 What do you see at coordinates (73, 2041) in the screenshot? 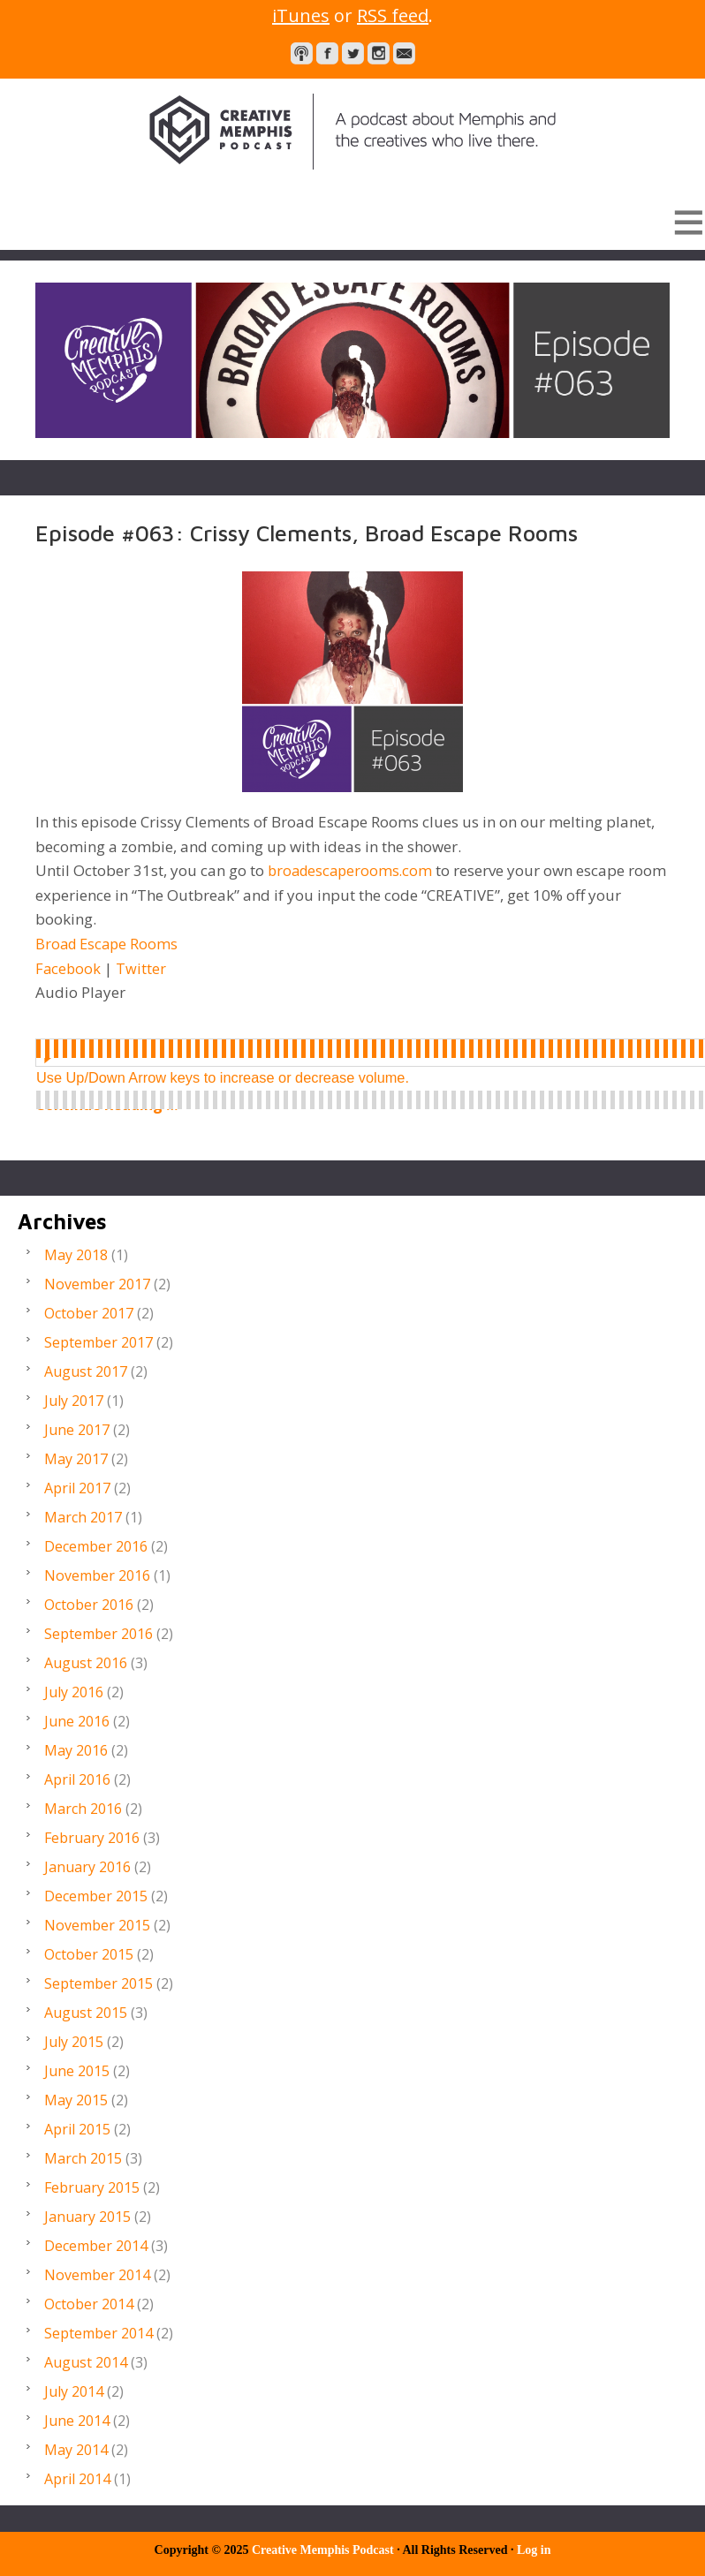
I see `July 2015` at bounding box center [73, 2041].